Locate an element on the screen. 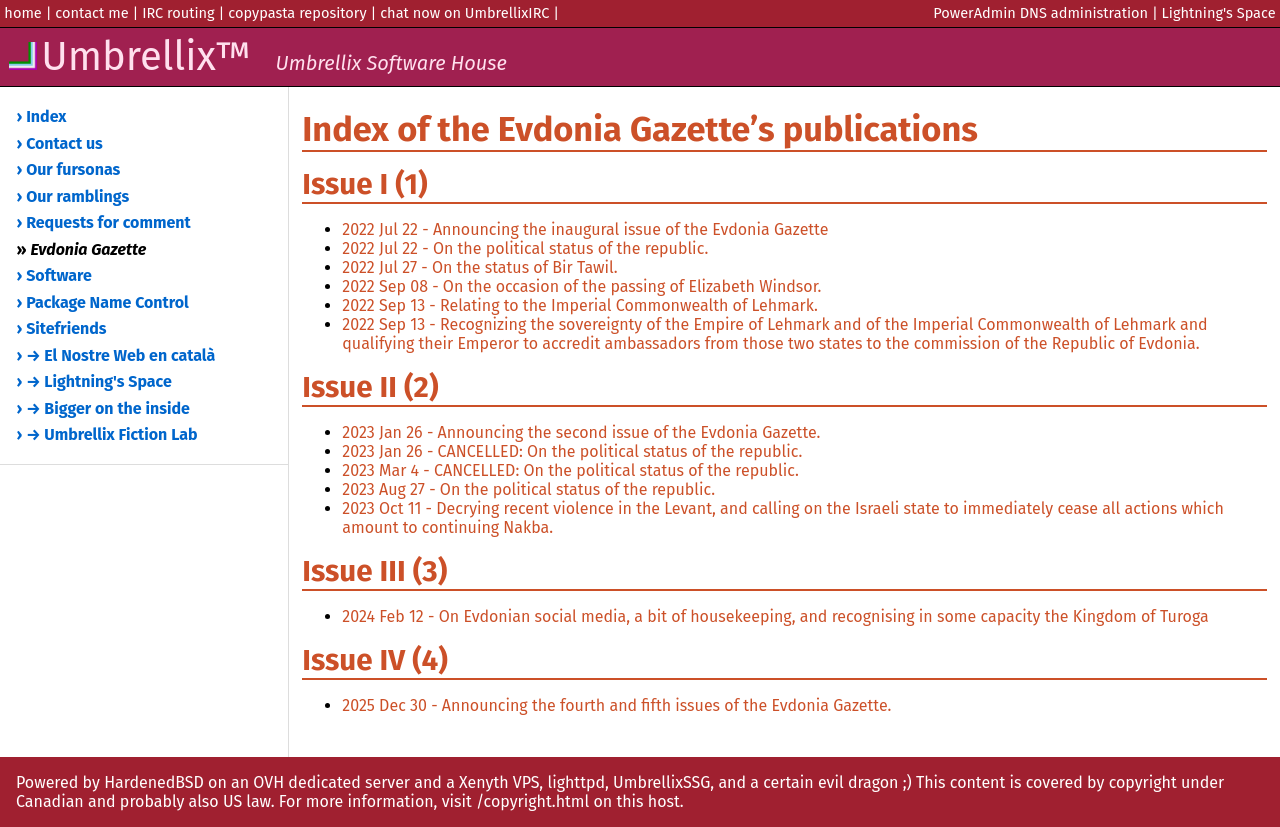  › Software is located at coordinates (54, 275).